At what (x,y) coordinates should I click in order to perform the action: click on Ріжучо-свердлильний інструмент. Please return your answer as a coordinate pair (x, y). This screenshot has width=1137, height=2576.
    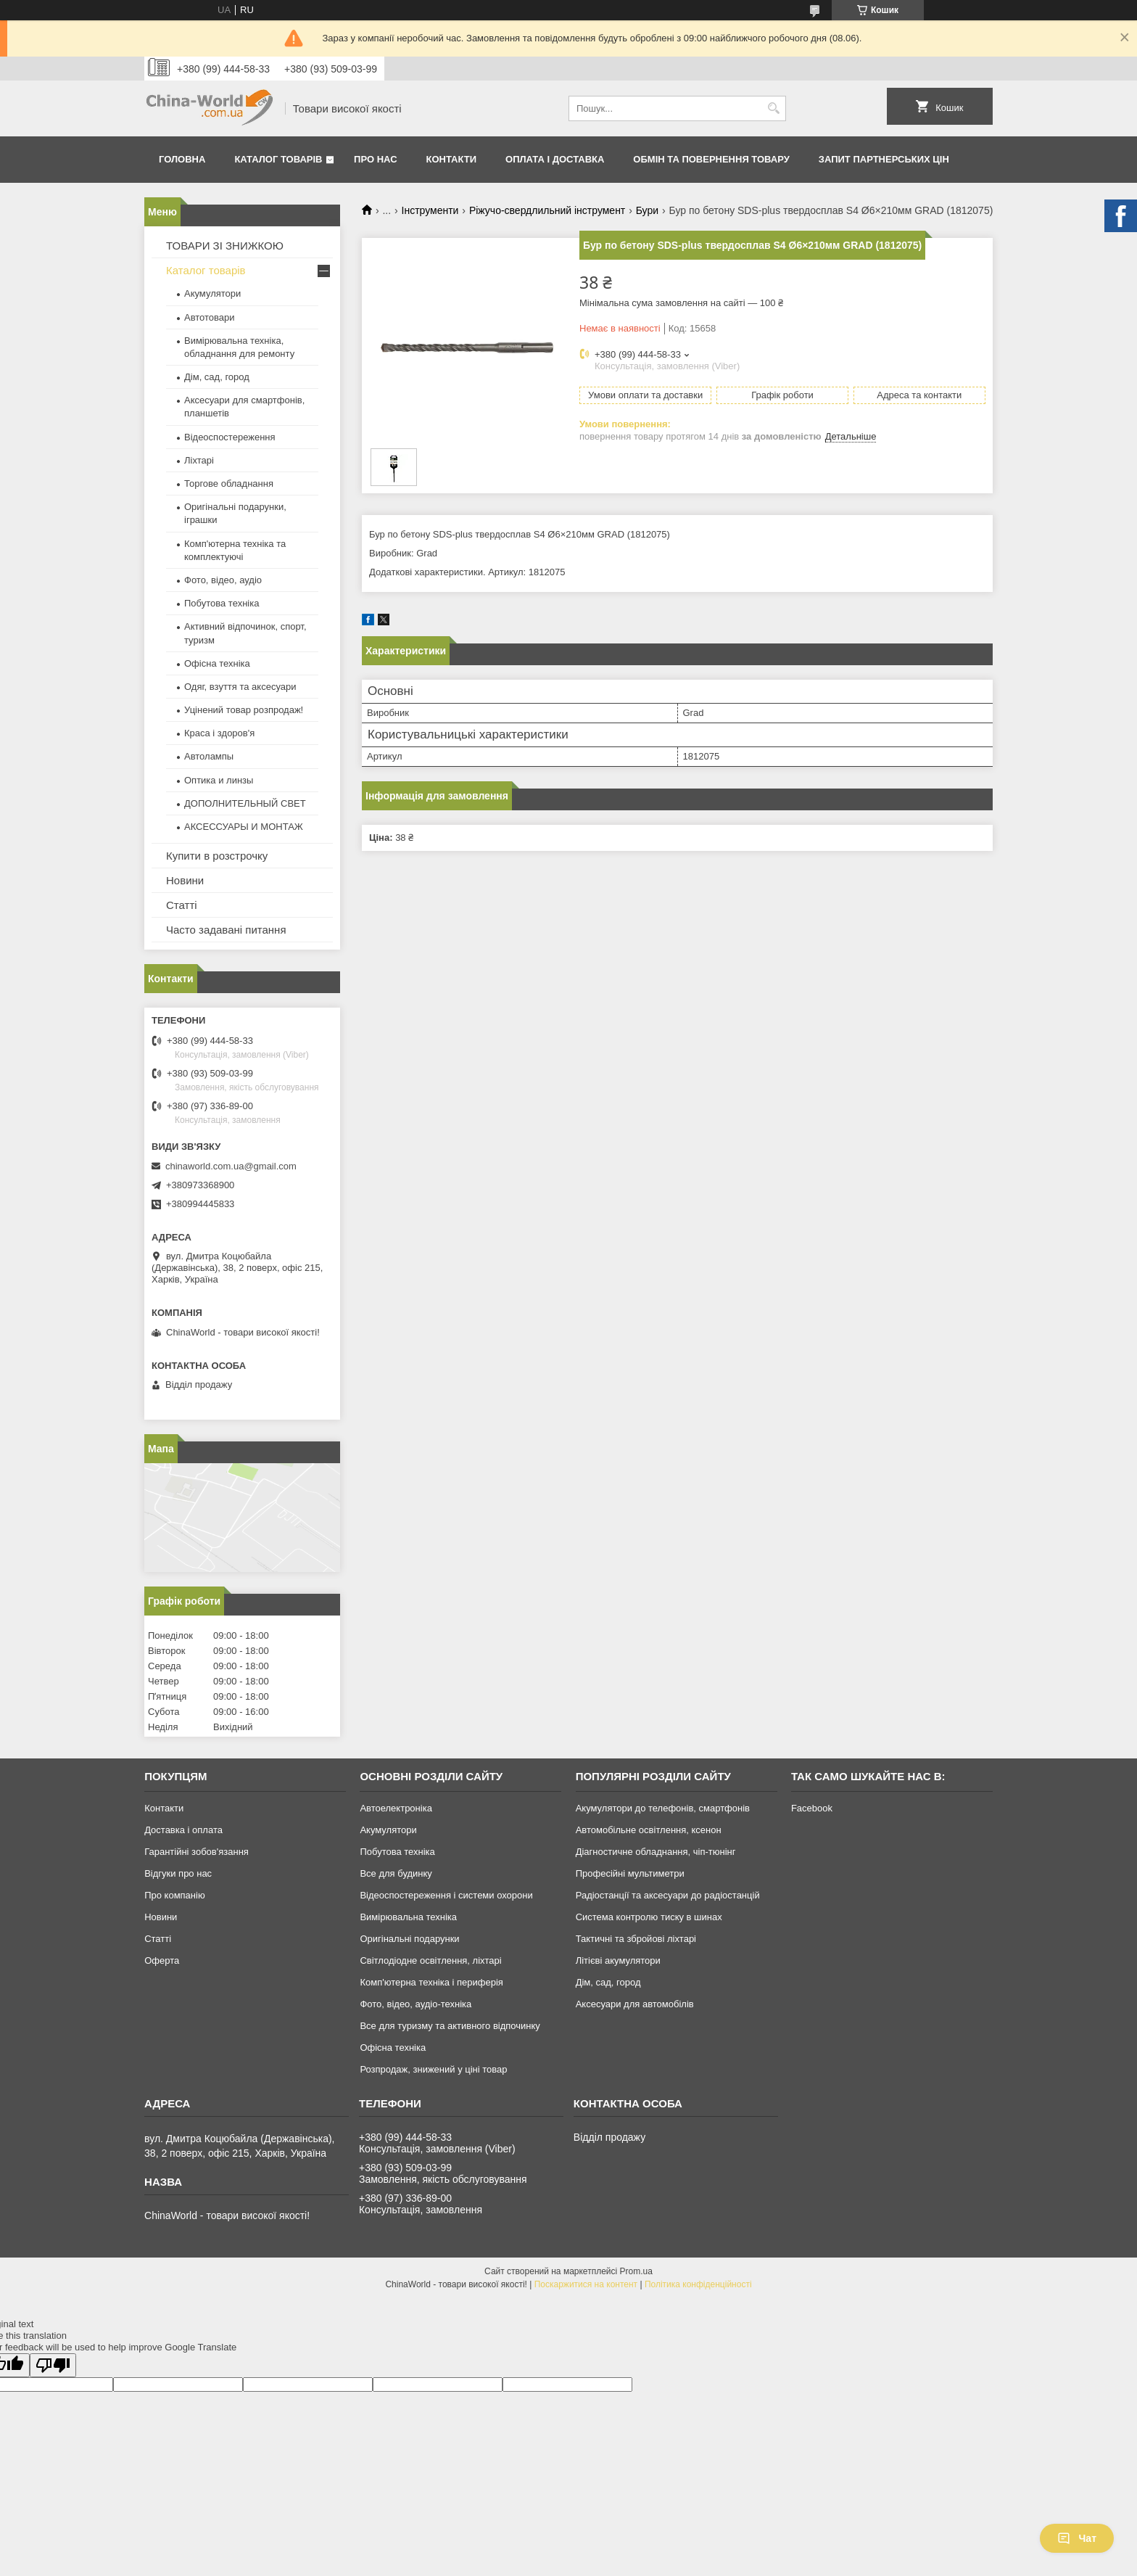
    Looking at the image, I should click on (547, 210).